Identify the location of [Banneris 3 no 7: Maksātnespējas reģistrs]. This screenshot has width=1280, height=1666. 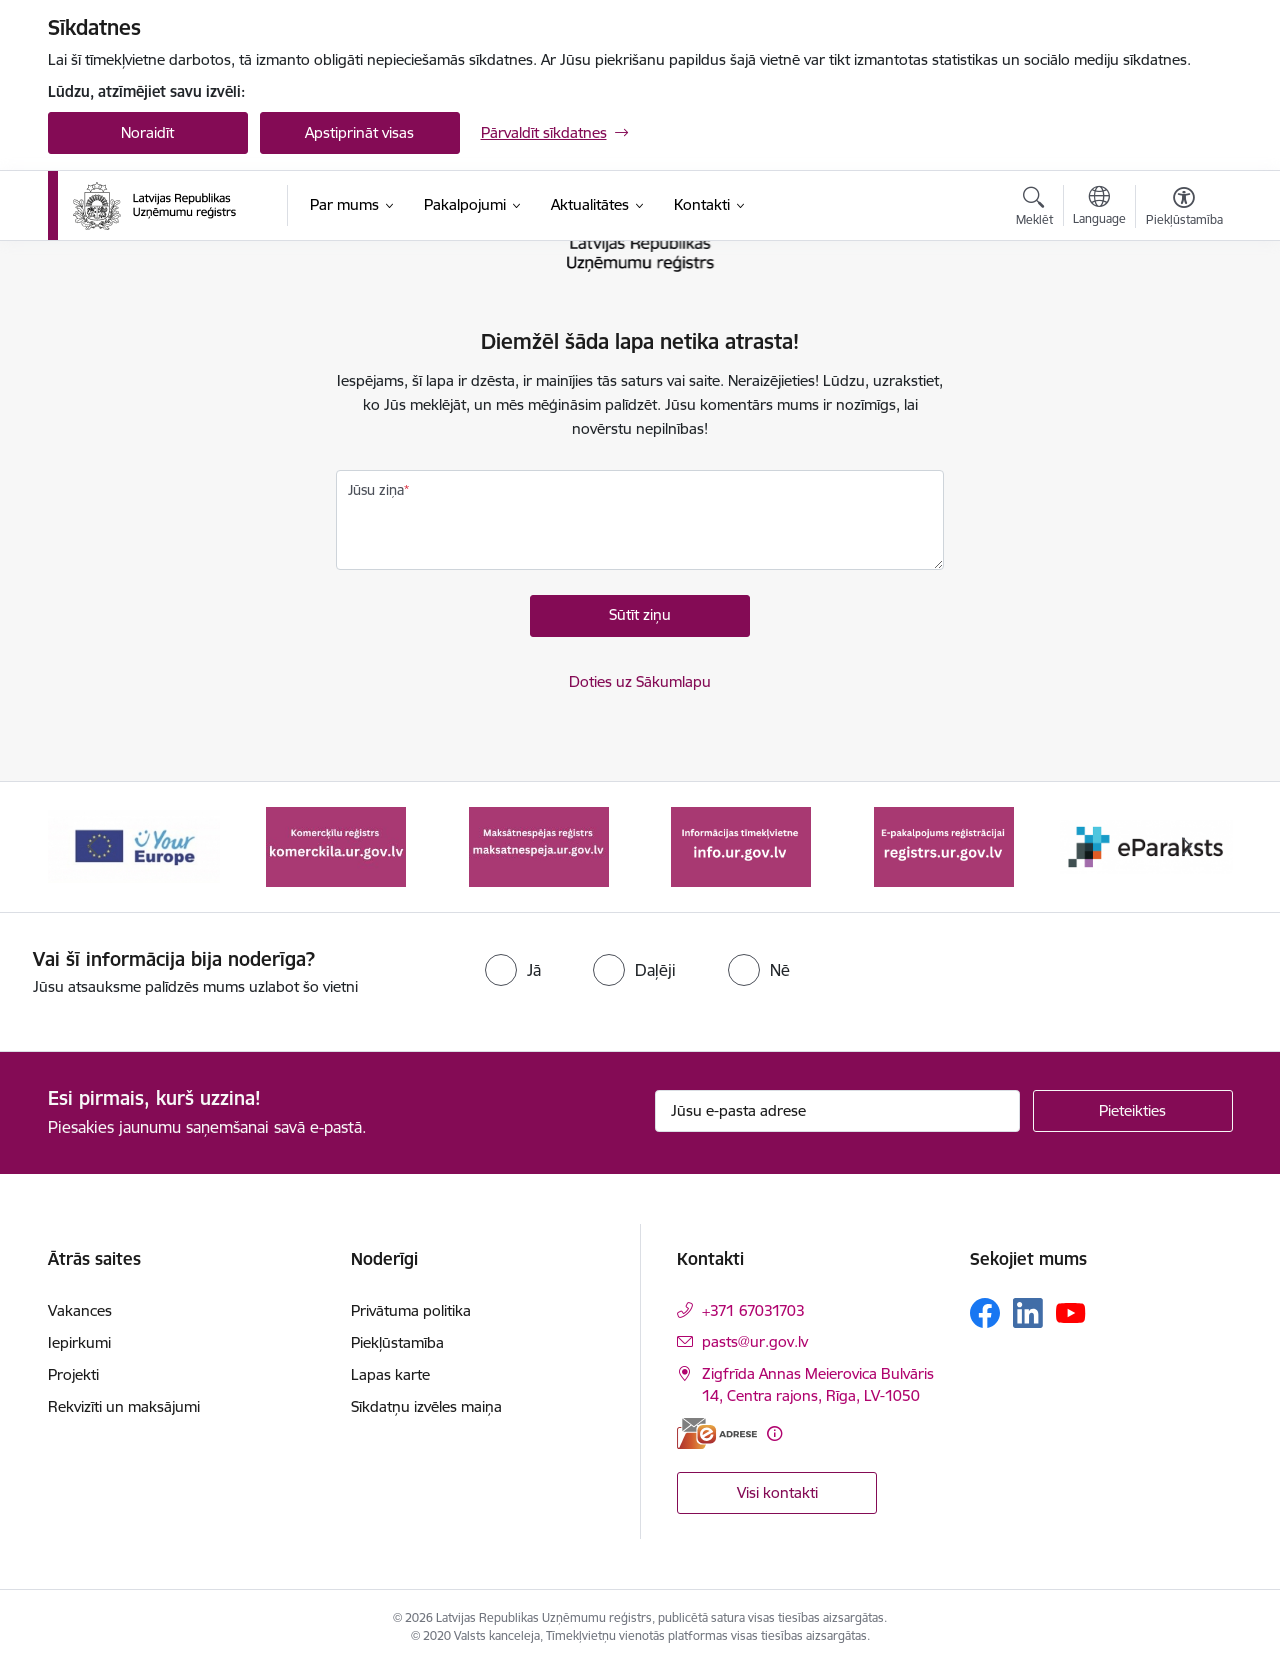
(539, 845).